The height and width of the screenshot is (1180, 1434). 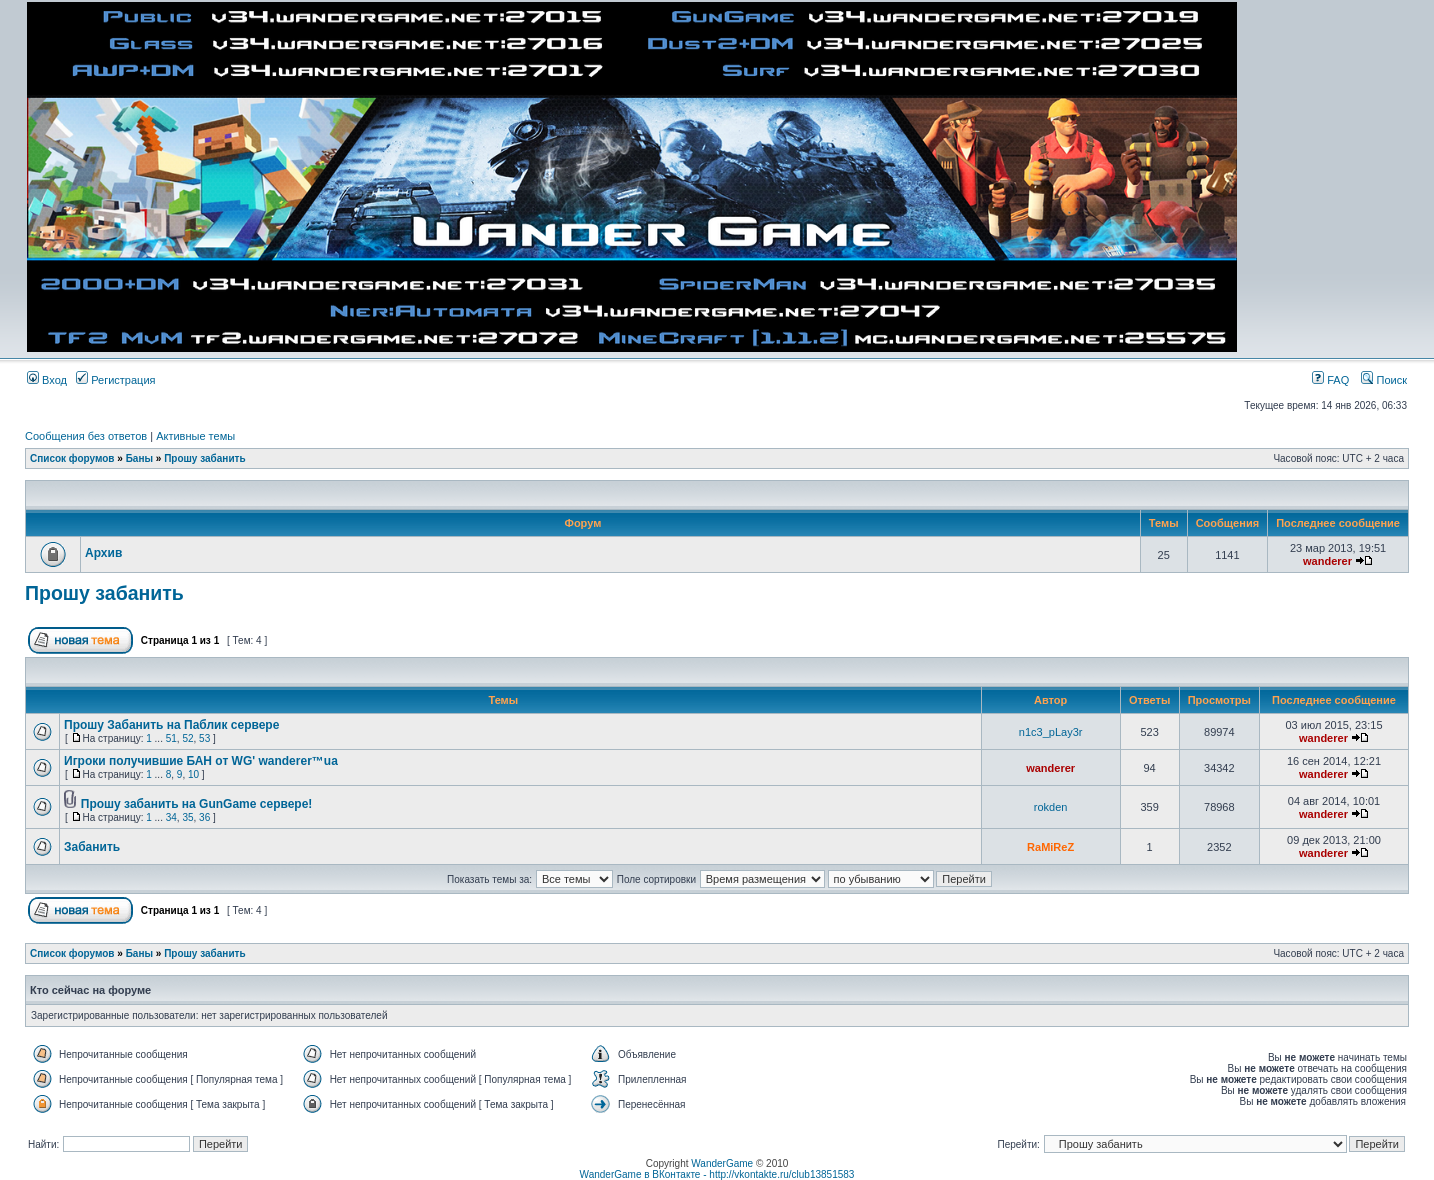 I want to click on Прошу Забанить на Паблик сервере, so click(x=171, y=725).